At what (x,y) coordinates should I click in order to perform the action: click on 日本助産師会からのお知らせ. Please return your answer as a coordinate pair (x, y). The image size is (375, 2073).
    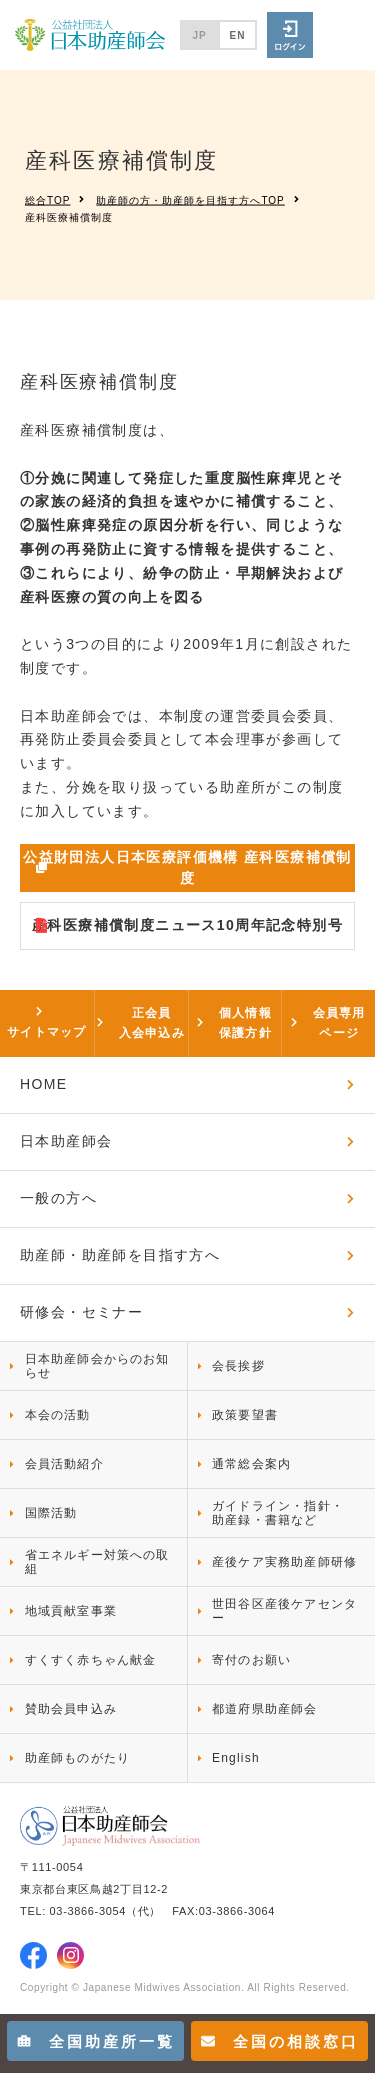
    Looking at the image, I should click on (97, 1366).